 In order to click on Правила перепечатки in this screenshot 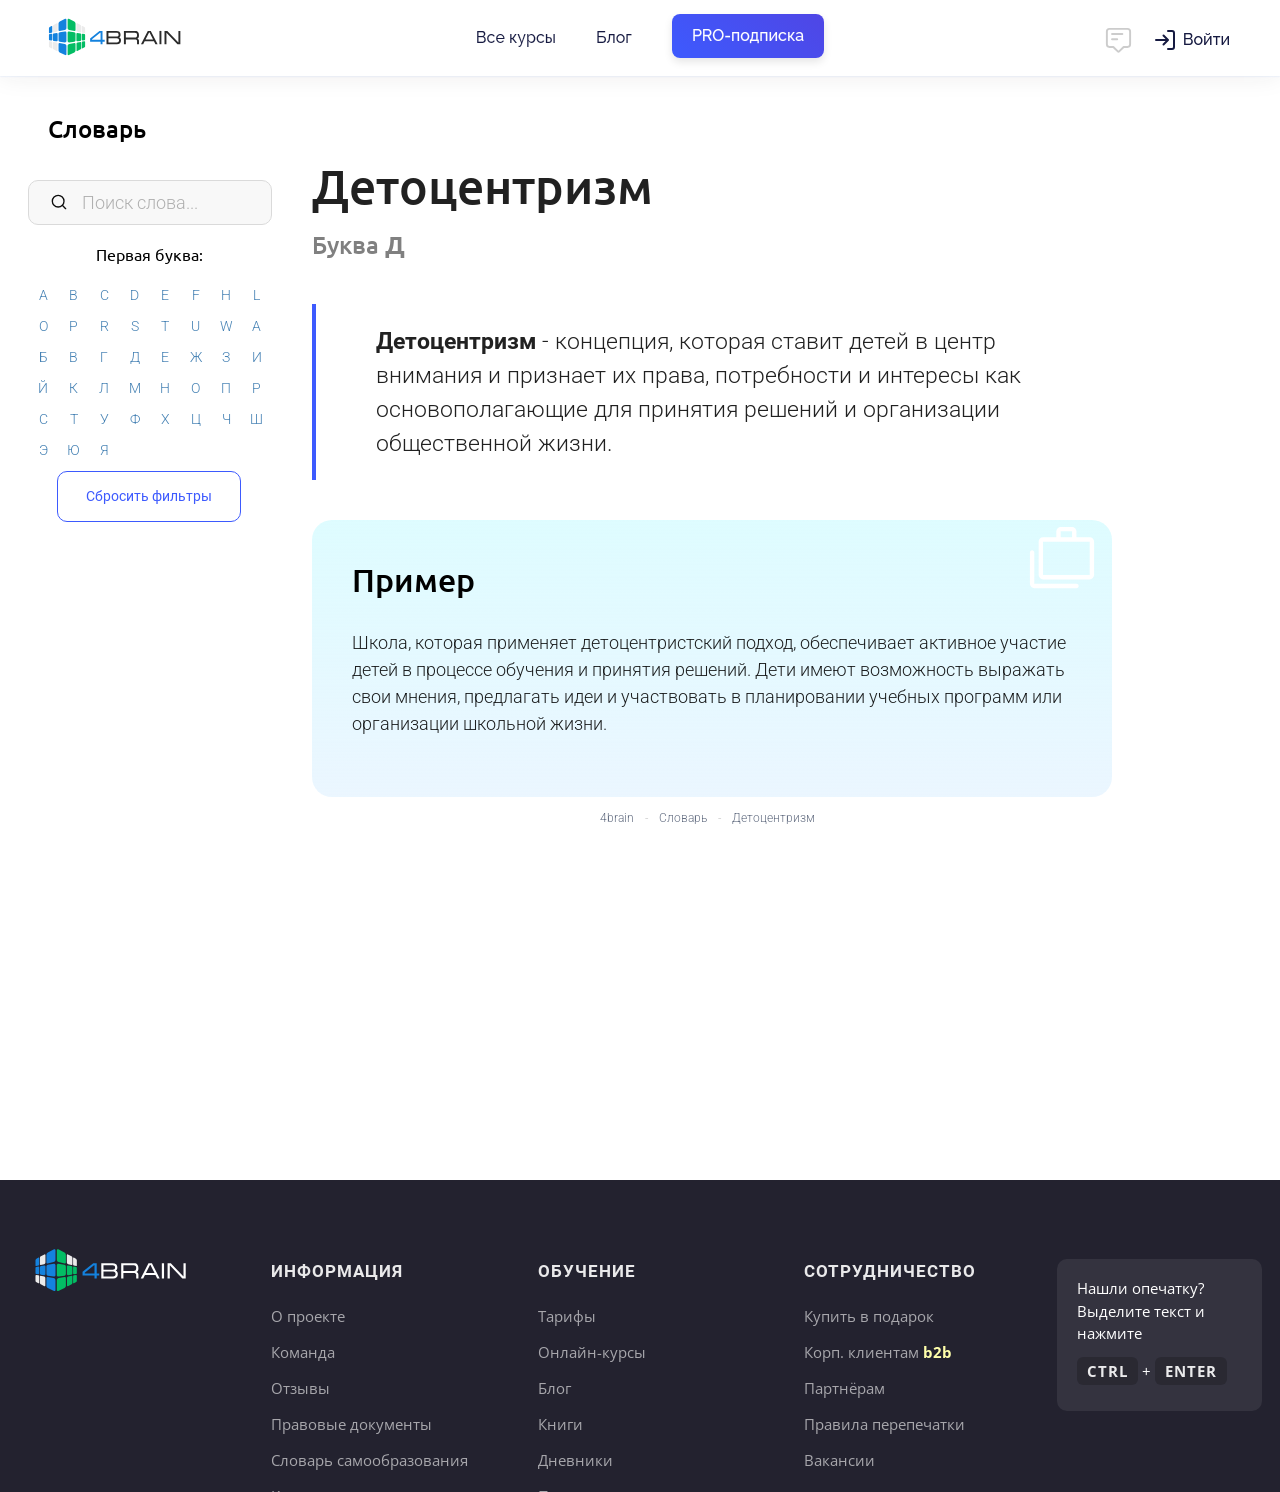, I will do `click(884, 1424)`.